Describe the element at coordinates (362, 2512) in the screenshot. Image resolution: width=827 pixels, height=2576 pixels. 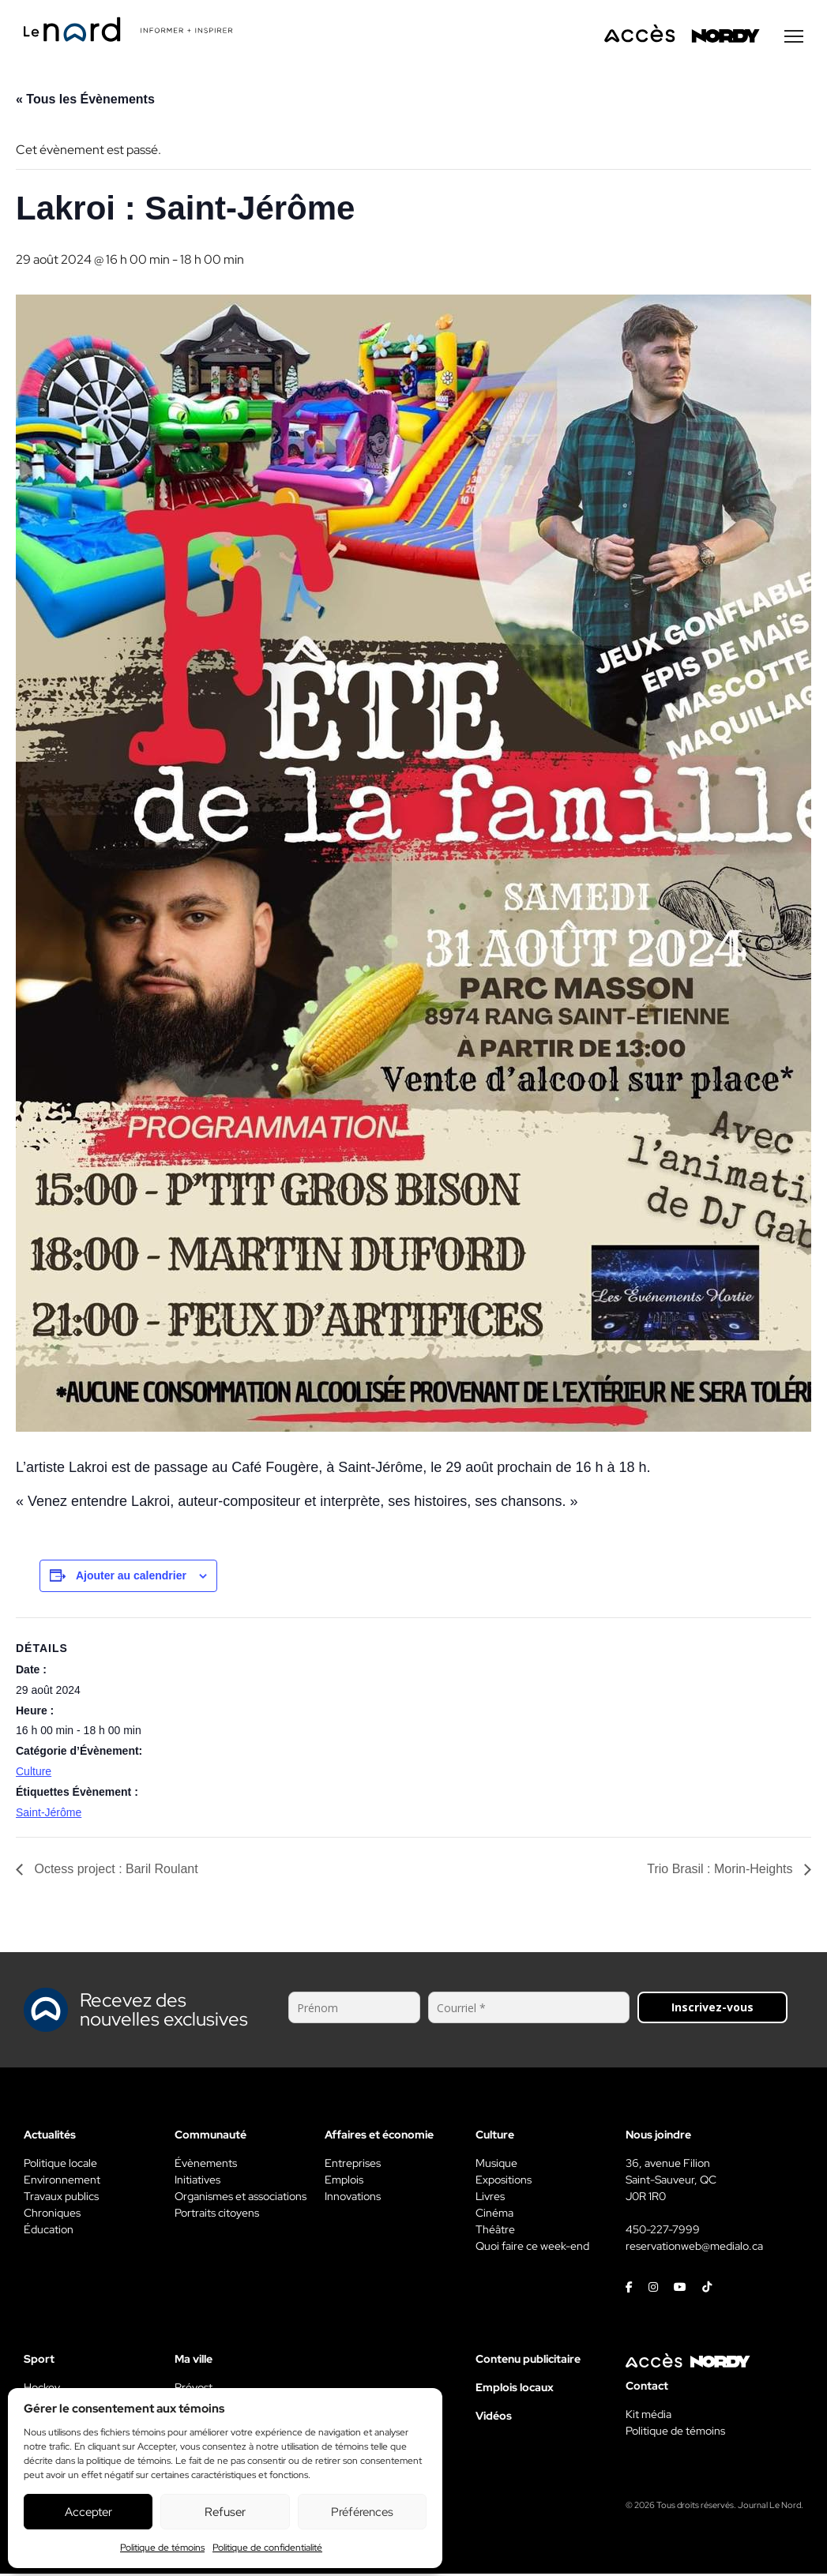
I see `Préférences` at that location.